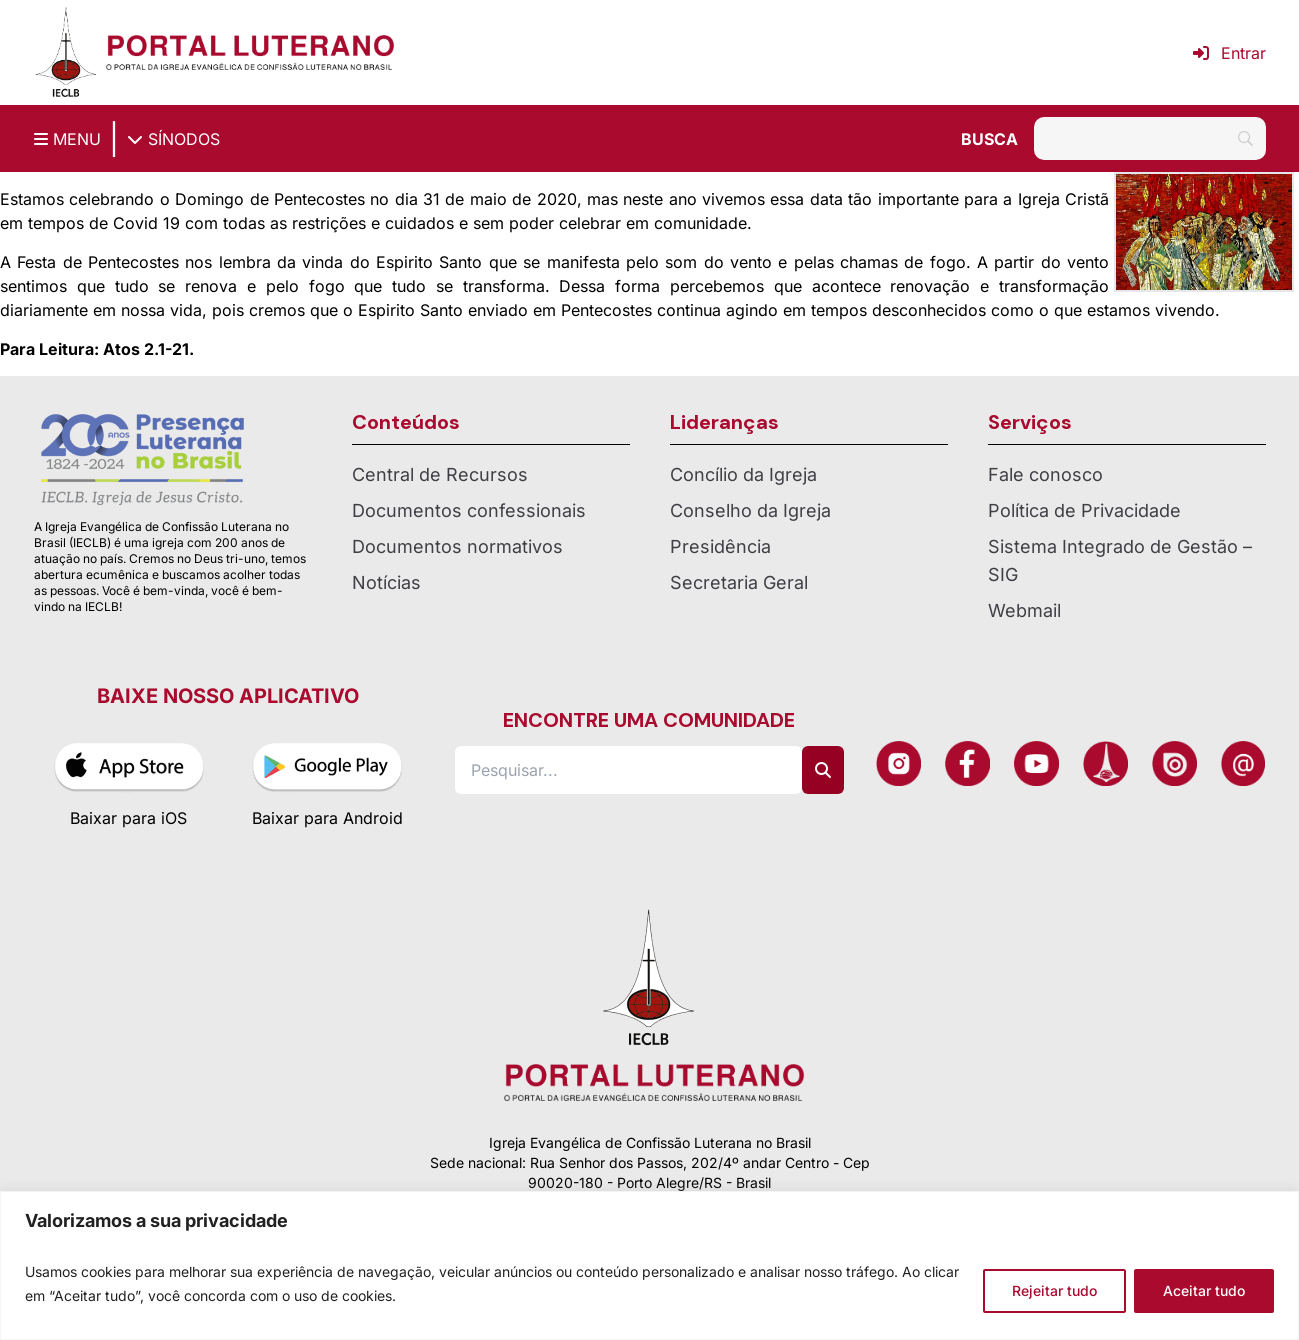 The width and height of the screenshot is (1299, 1340). Describe the element at coordinates (720, 546) in the screenshot. I see `Presidência` at that location.